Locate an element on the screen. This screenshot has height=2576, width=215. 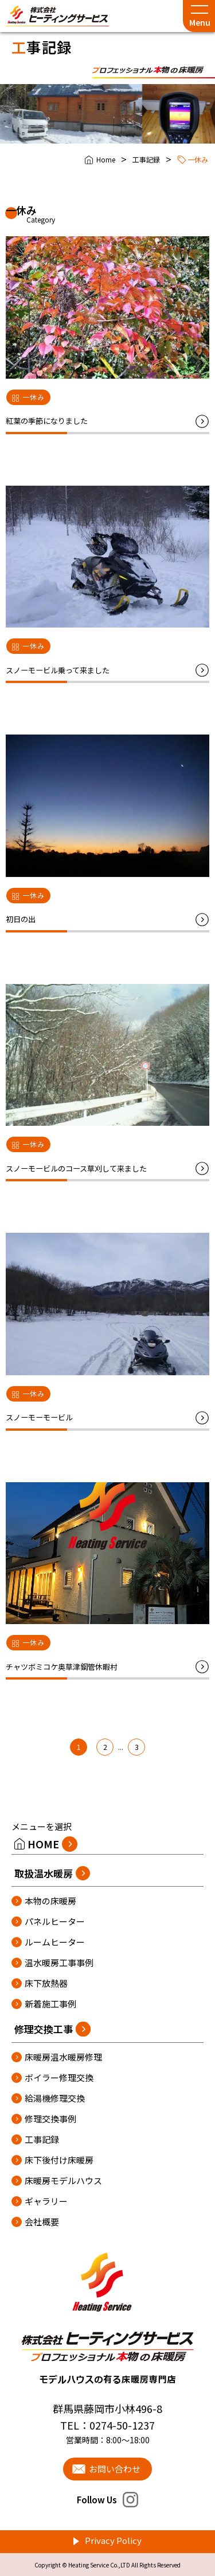
床下後付け床暖房 is located at coordinates (59, 2160).